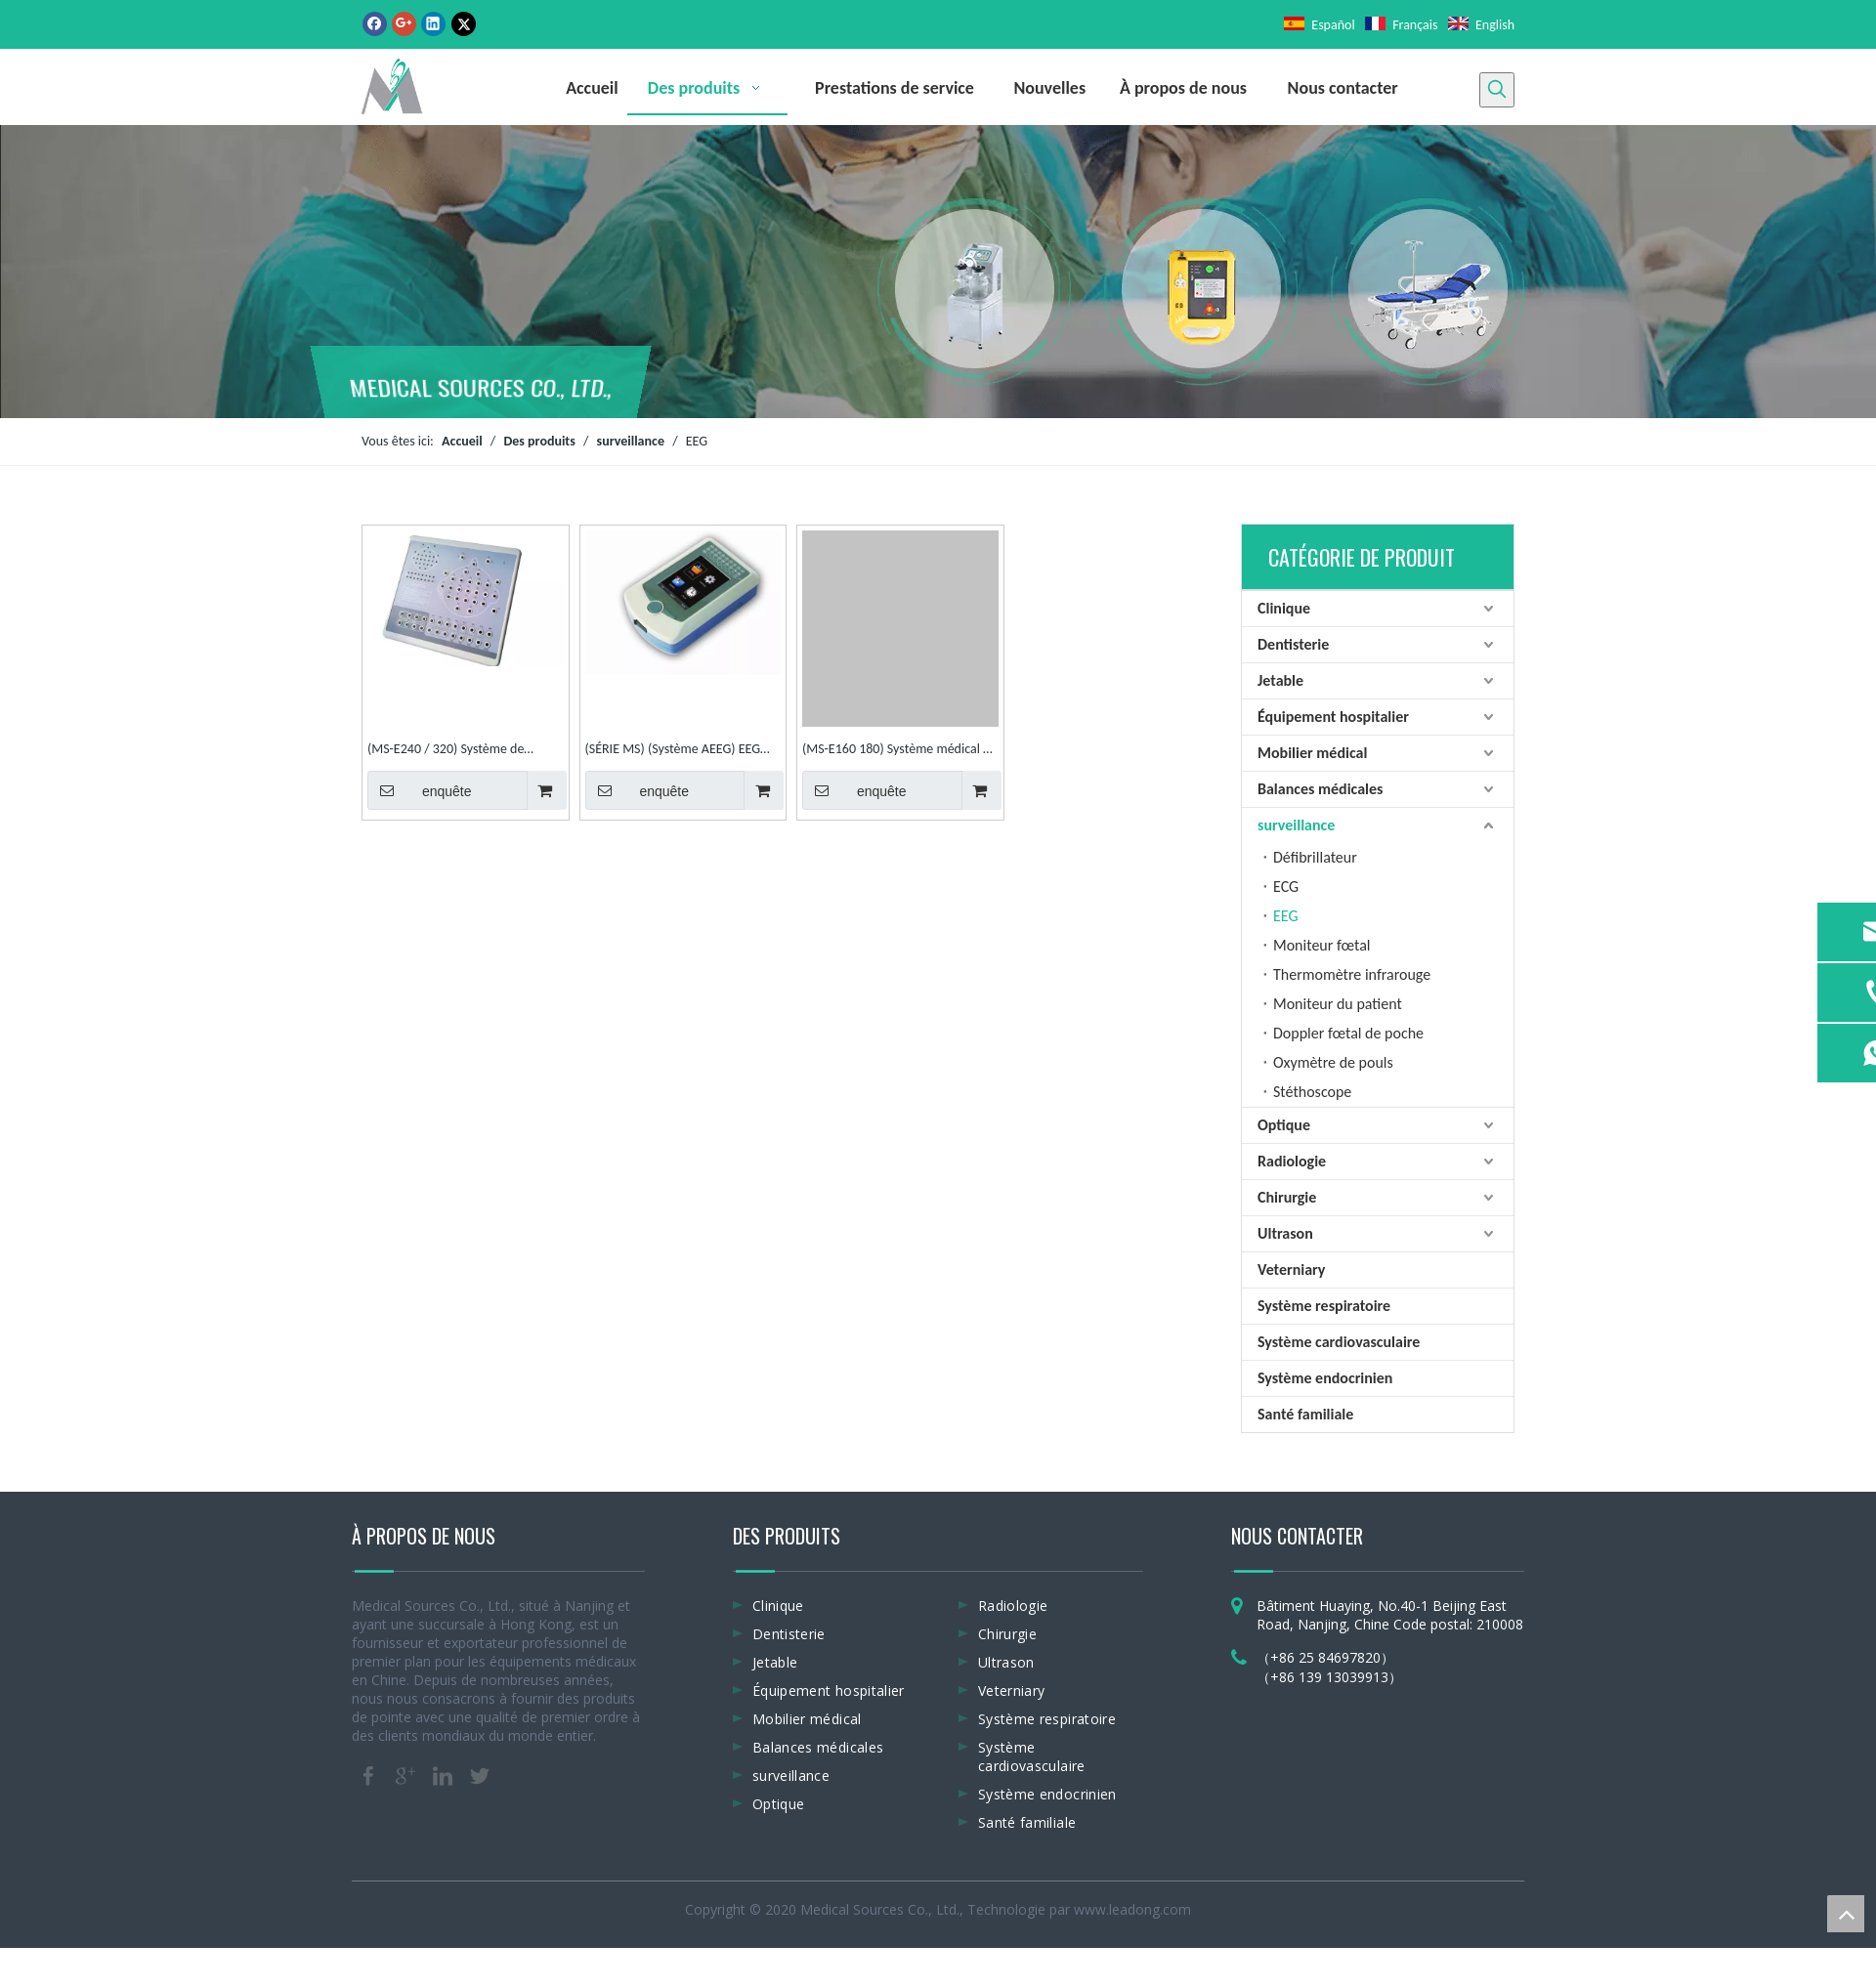 This screenshot has height=1987, width=1876. I want to click on Moniteur du patient, so click(1337, 1003).